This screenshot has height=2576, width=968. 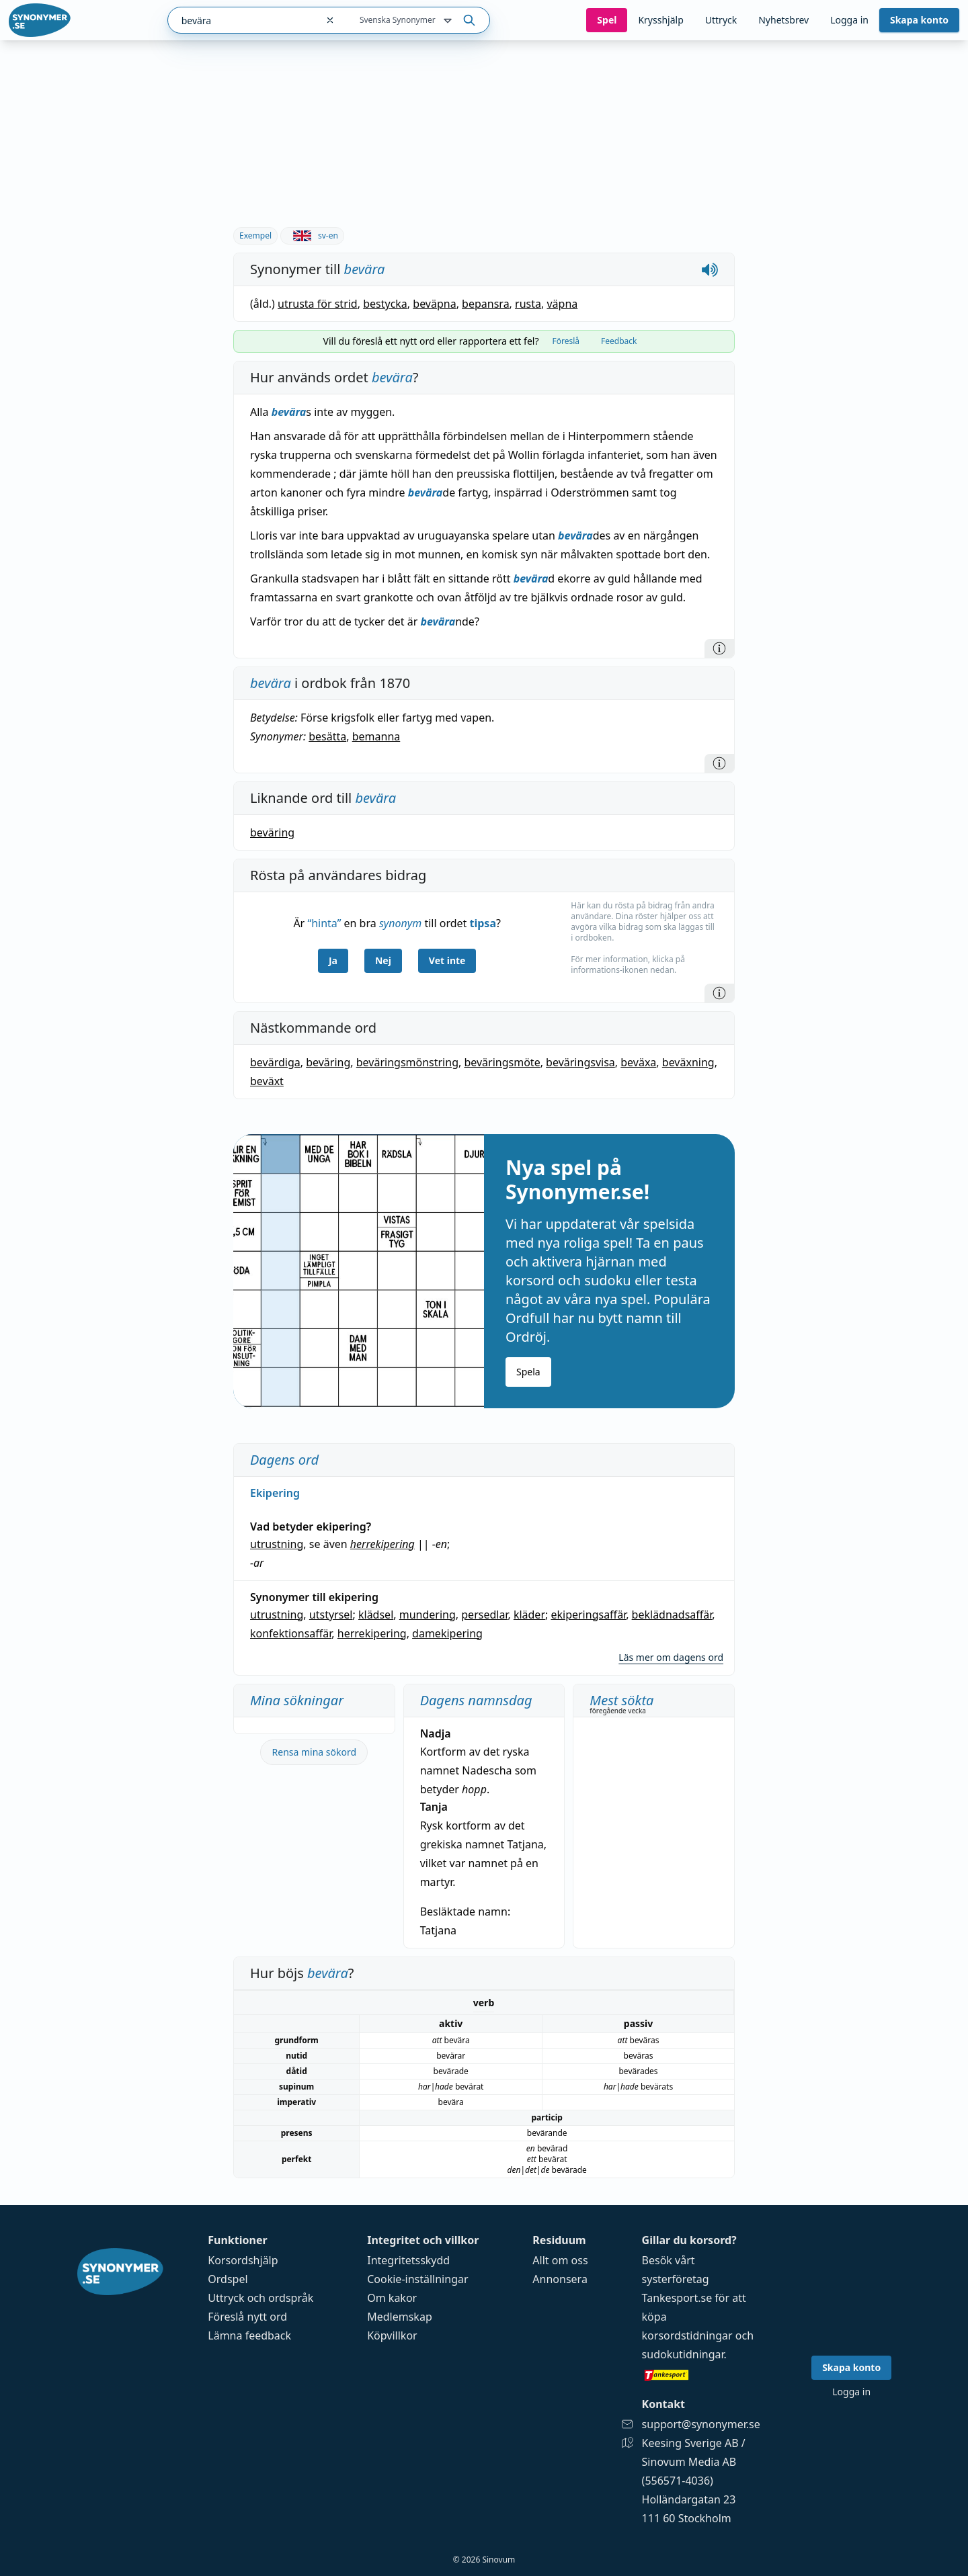 I want to click on Föreslå [tab], so click(x=565, y=341).